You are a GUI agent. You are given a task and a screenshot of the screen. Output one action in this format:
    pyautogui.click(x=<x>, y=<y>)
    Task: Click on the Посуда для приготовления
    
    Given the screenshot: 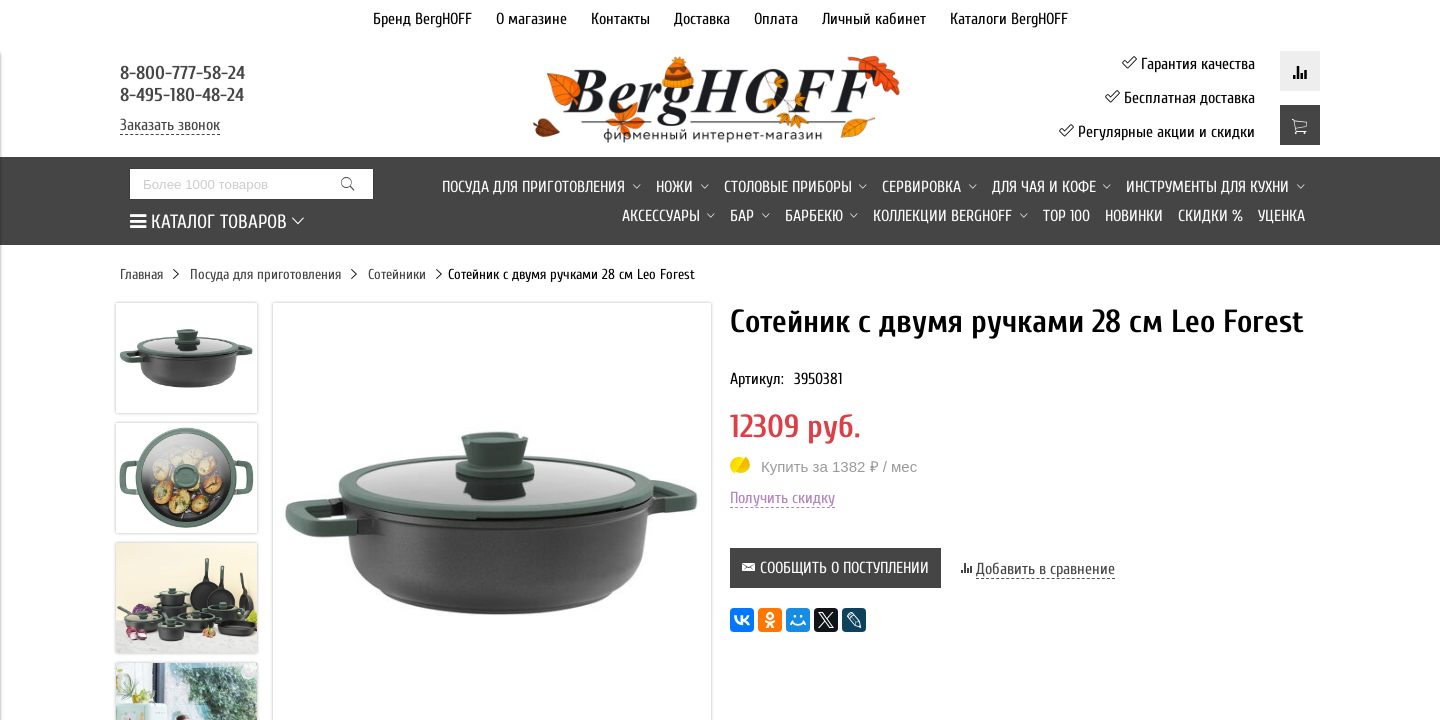 What is the action you would take?
    pyautogui.click(x=265, y=274)
    